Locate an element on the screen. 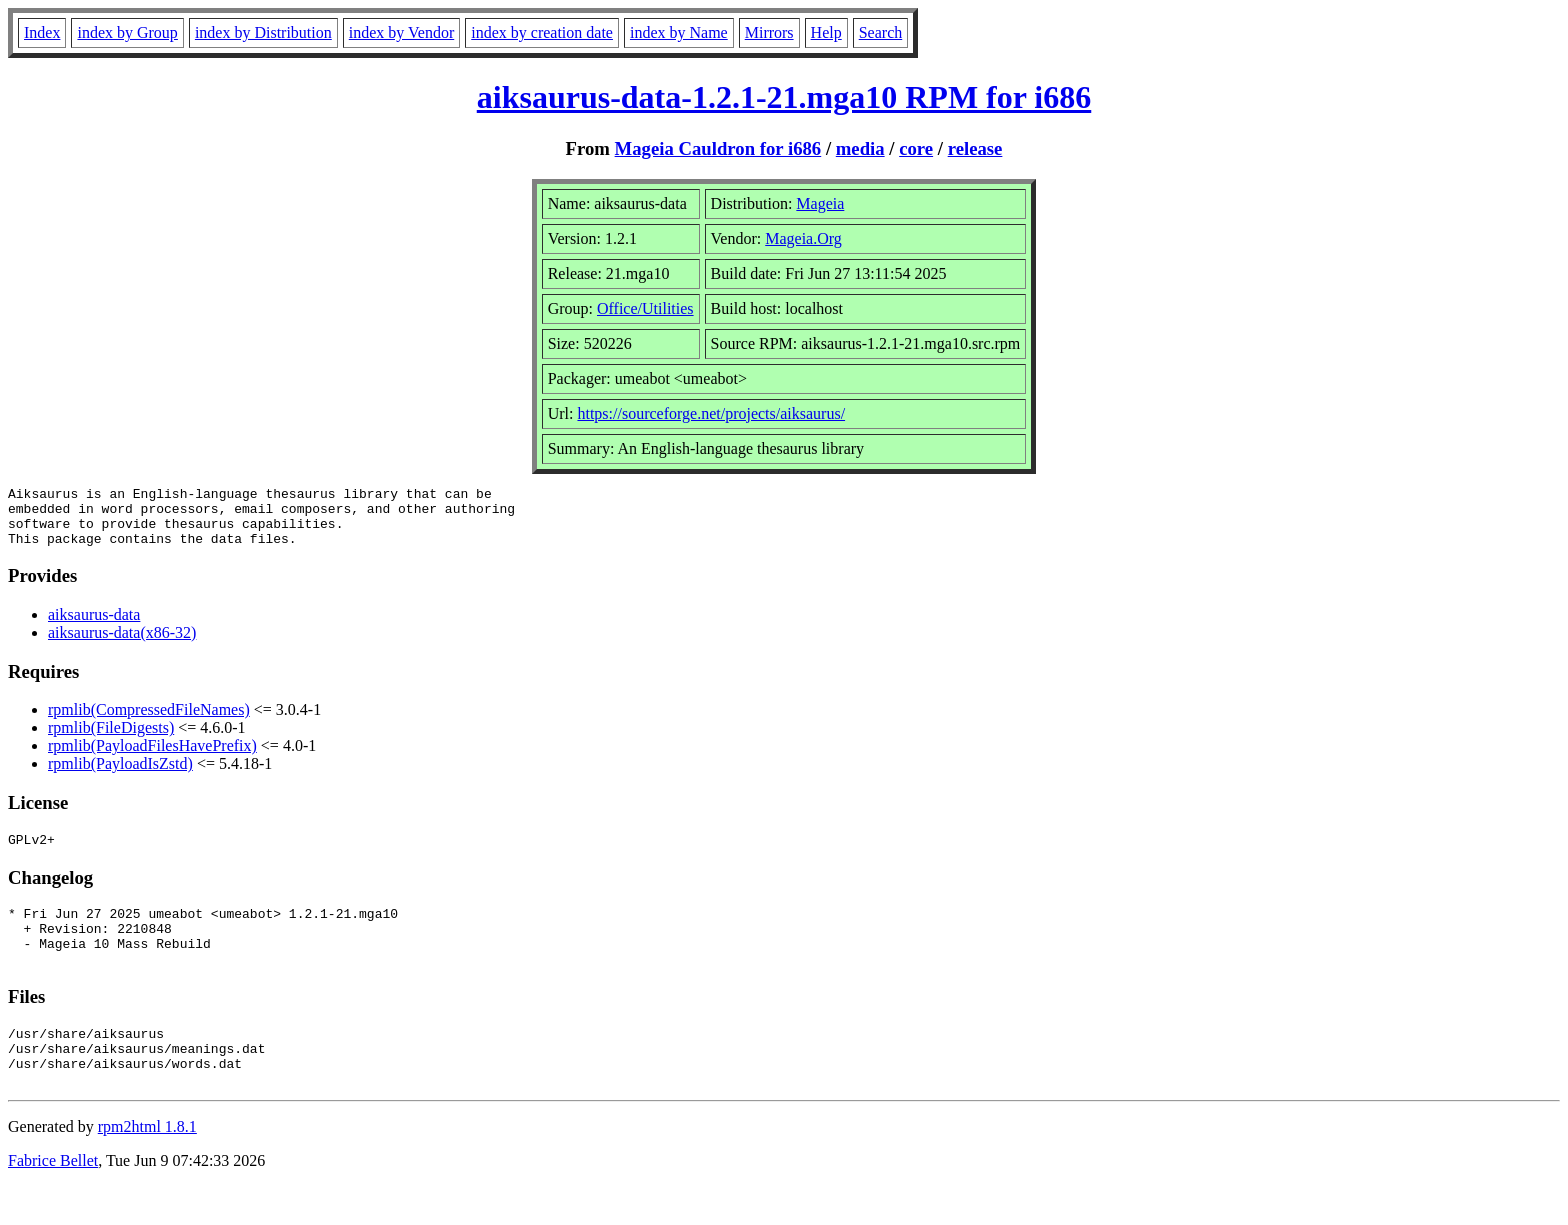 The image size is (1568, 1225). Search is located at coordinates (881, 32).